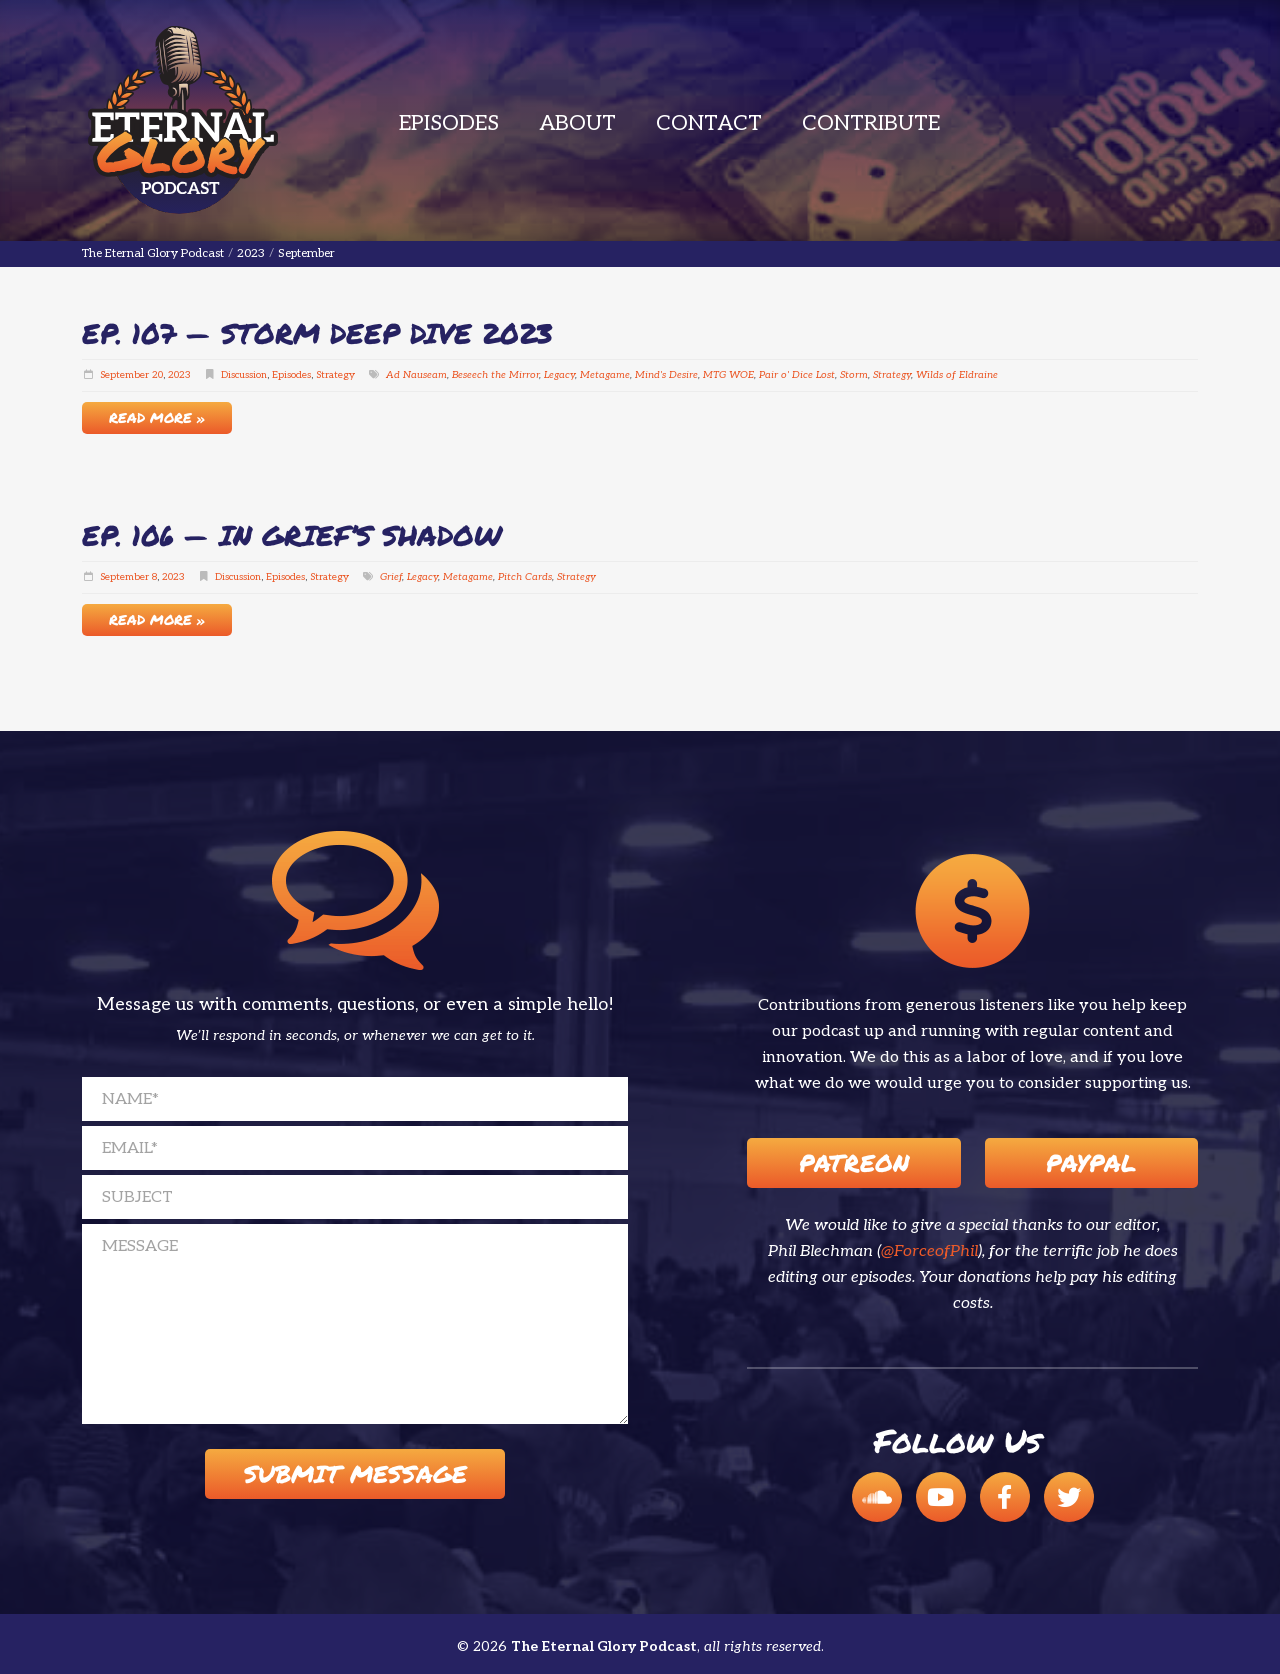 This screenshot has height=1674, width=1280. I want to click on Mind's Desire, so click(666, 375).